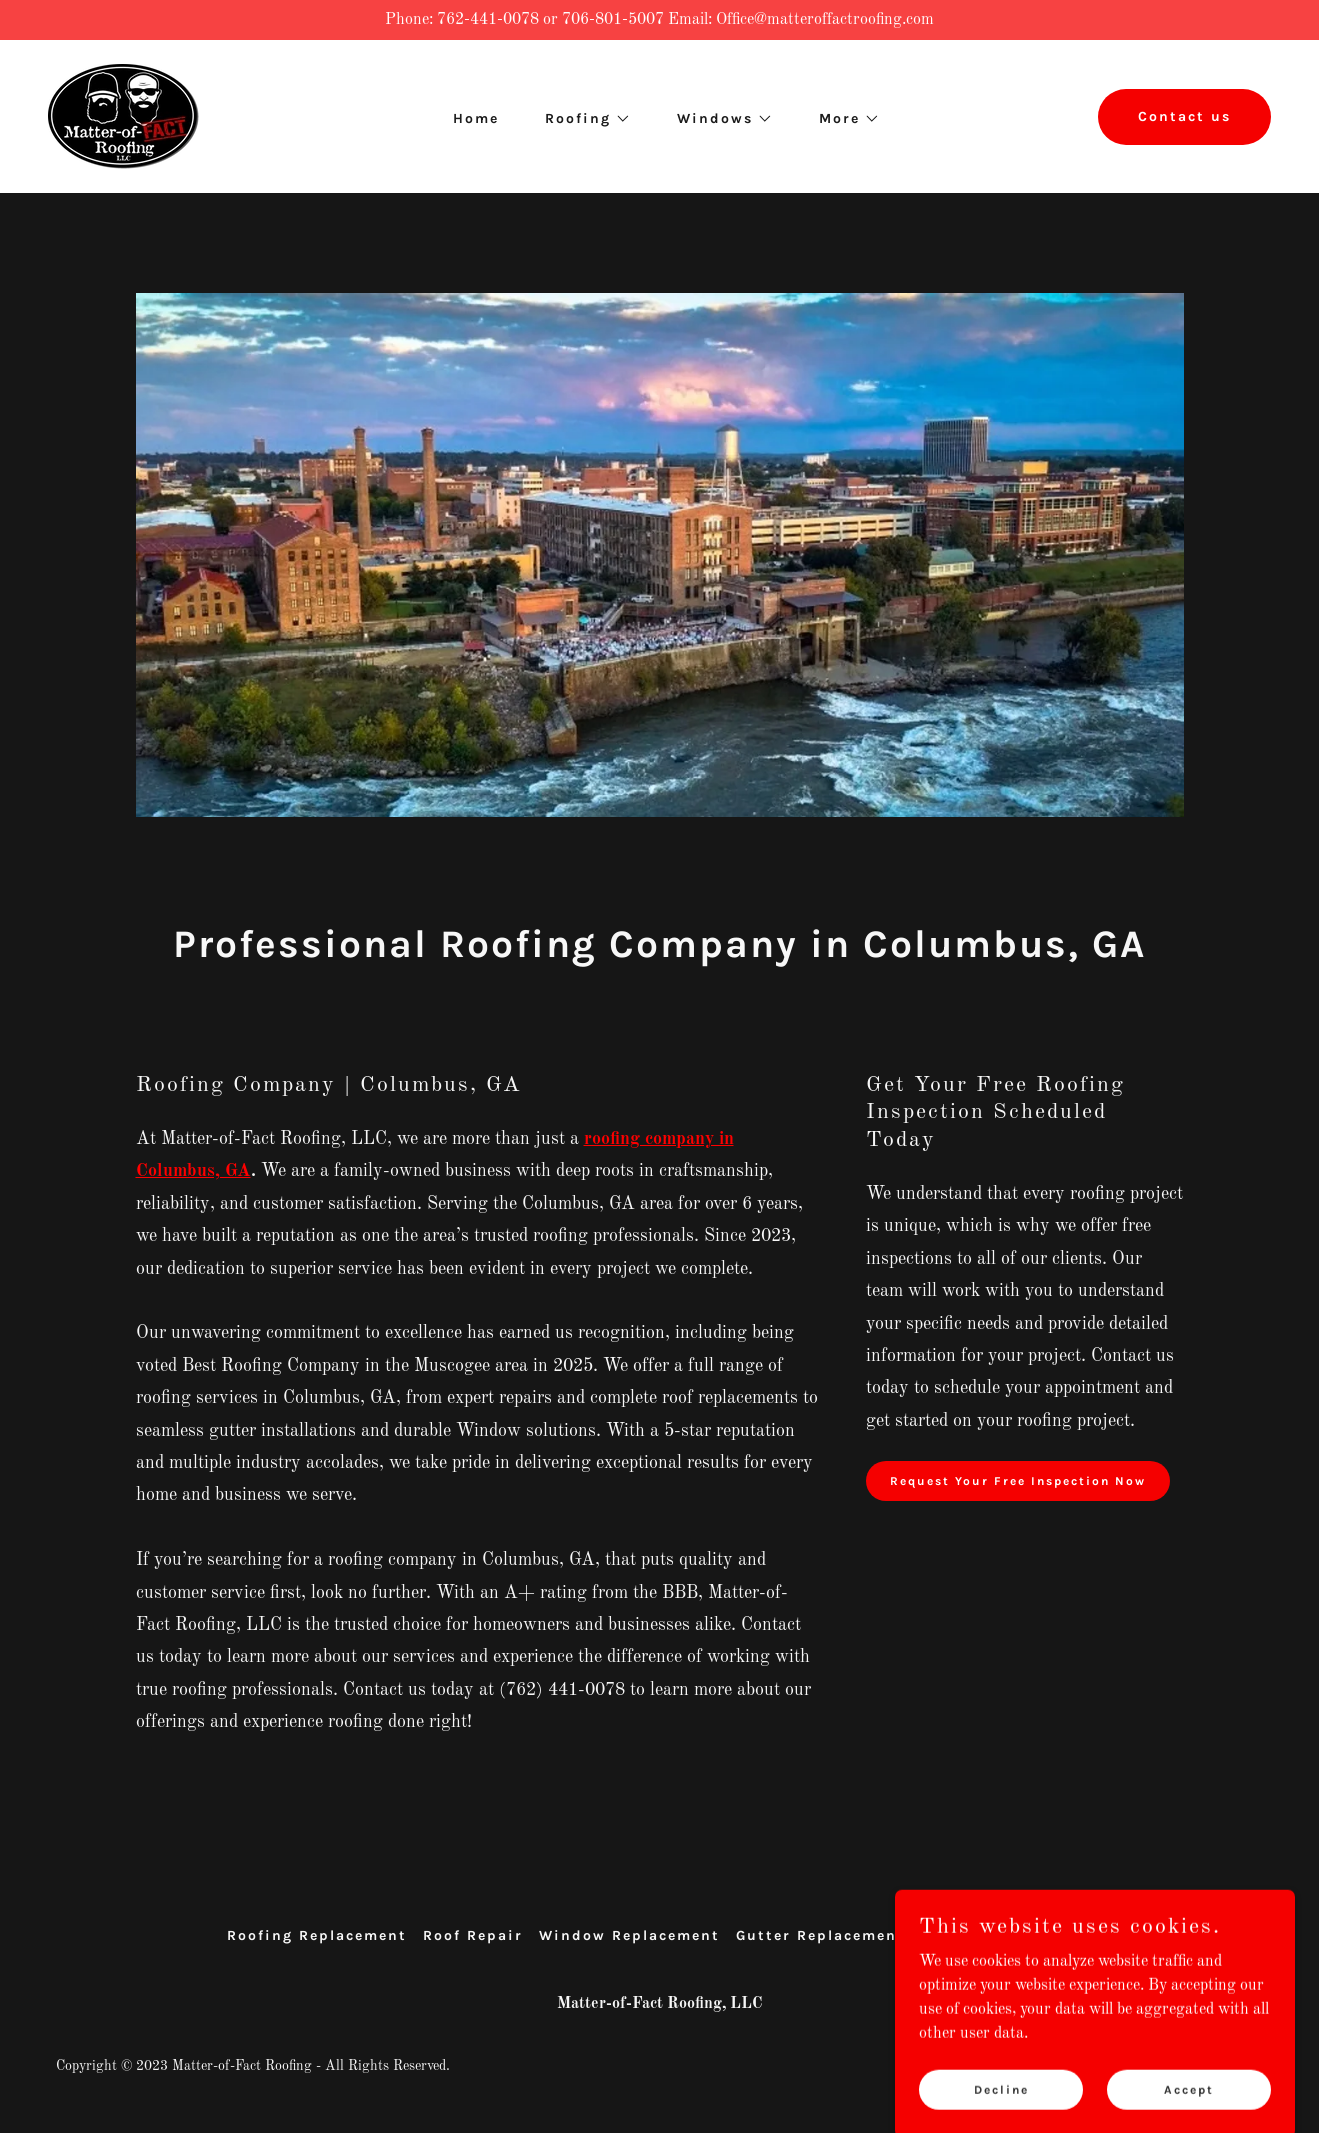  Describe the element at coordinates (581, 119) in the screenshot. I see `[button]` at that location.